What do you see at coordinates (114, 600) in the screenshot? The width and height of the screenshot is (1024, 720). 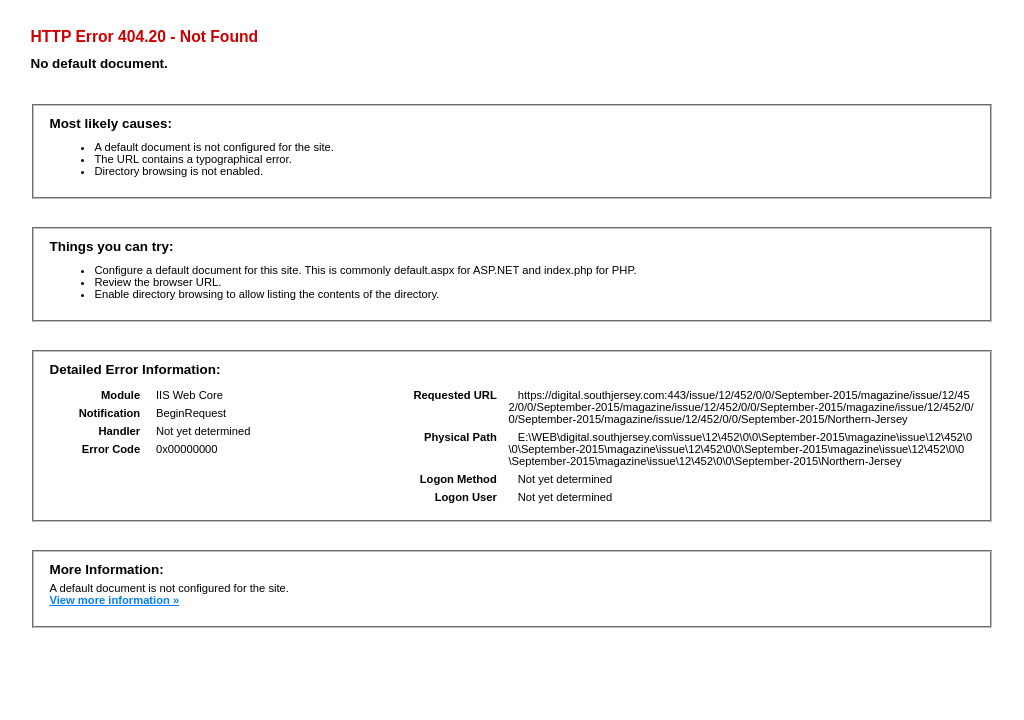 I see `View more information »` at bounding box center [114, 600].